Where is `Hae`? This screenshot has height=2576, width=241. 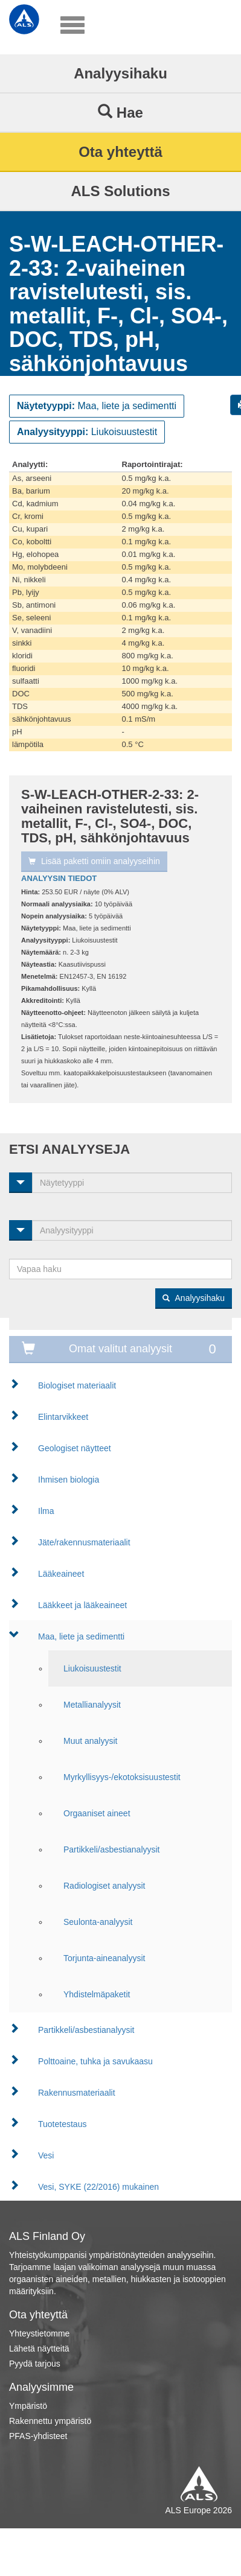
Hae is located at coordinates (120, 112).